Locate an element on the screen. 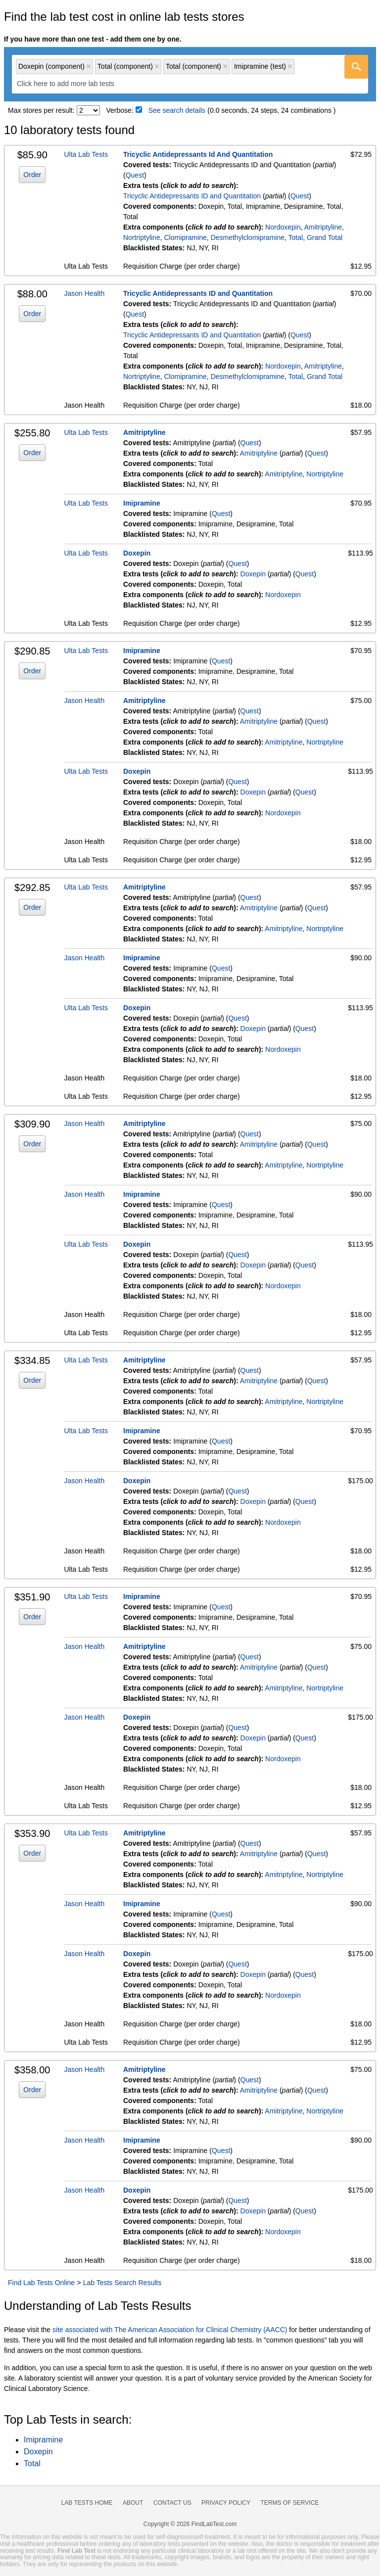 Image resolution: width=380 pixels, height=2576 pixels. [combobox] is located at coordinates (190, 74).